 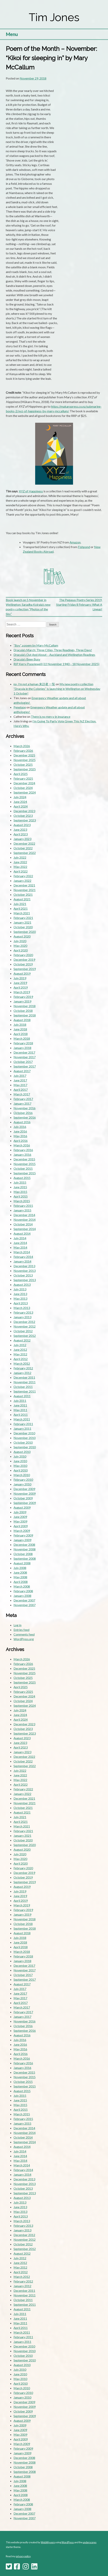 What do you see at coordinates (23, 1150) in the screenshot?
I see `February 2016` at bounding box center [23, 1150].